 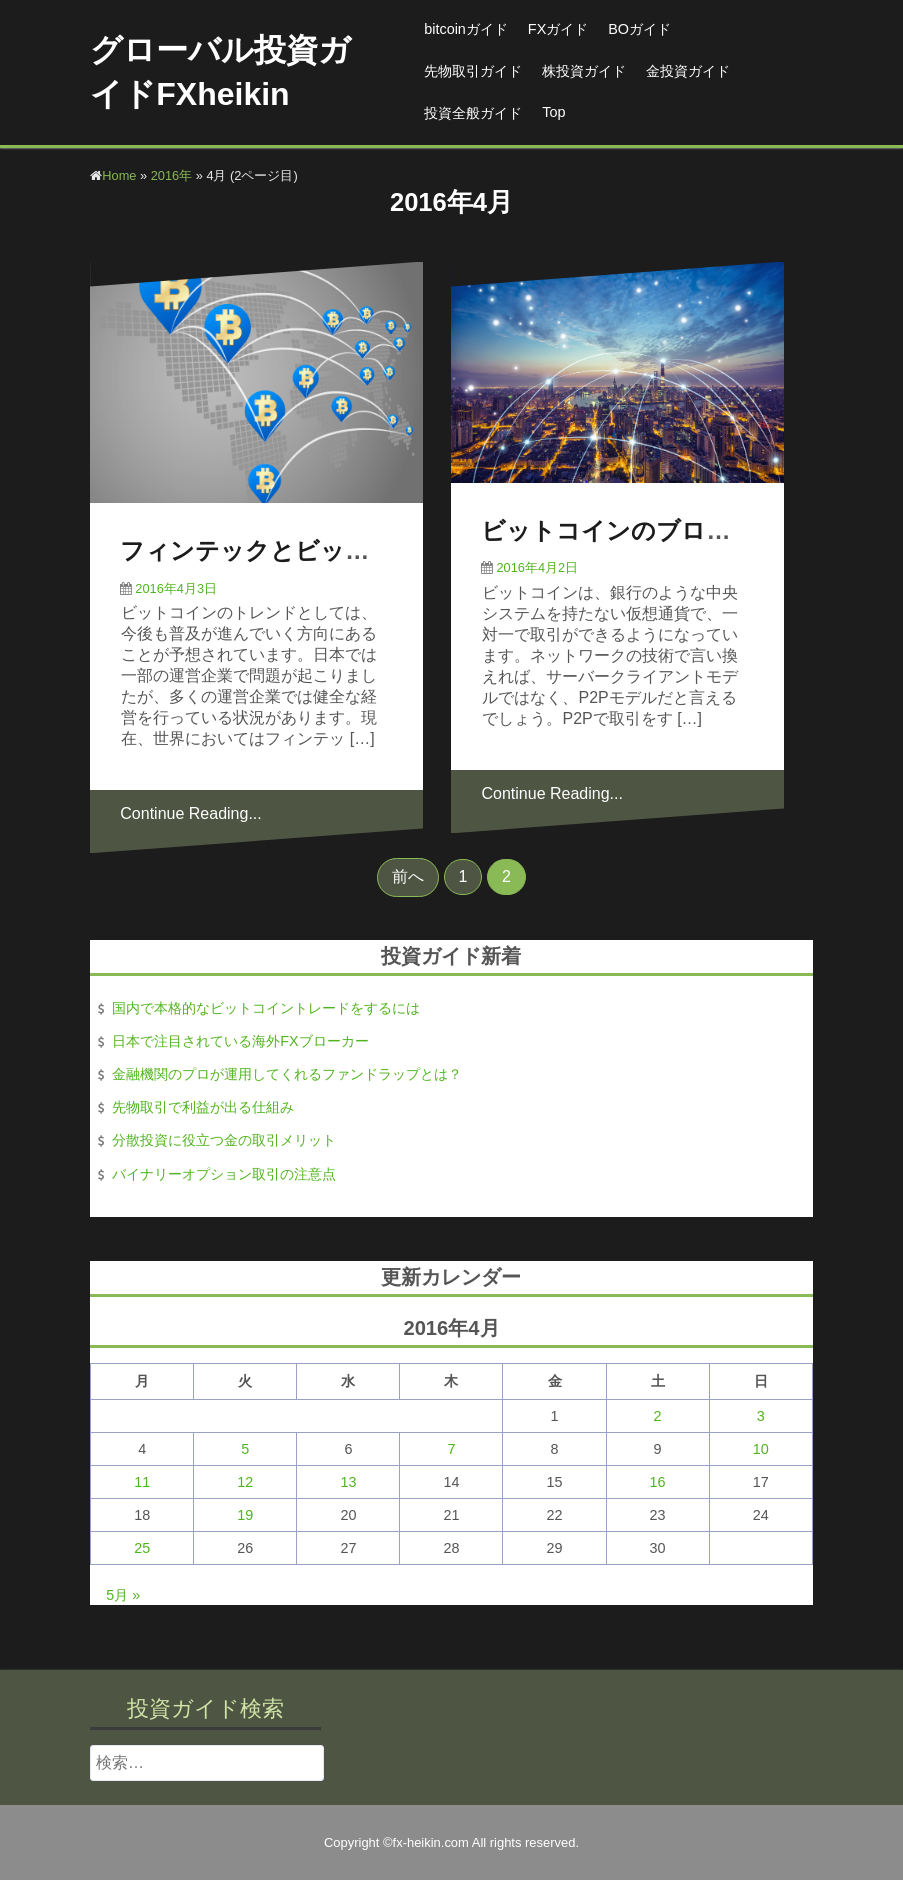 I want to click on 3 [2016年4月3日 に投稿を公開], so click(x=761, y=1416).